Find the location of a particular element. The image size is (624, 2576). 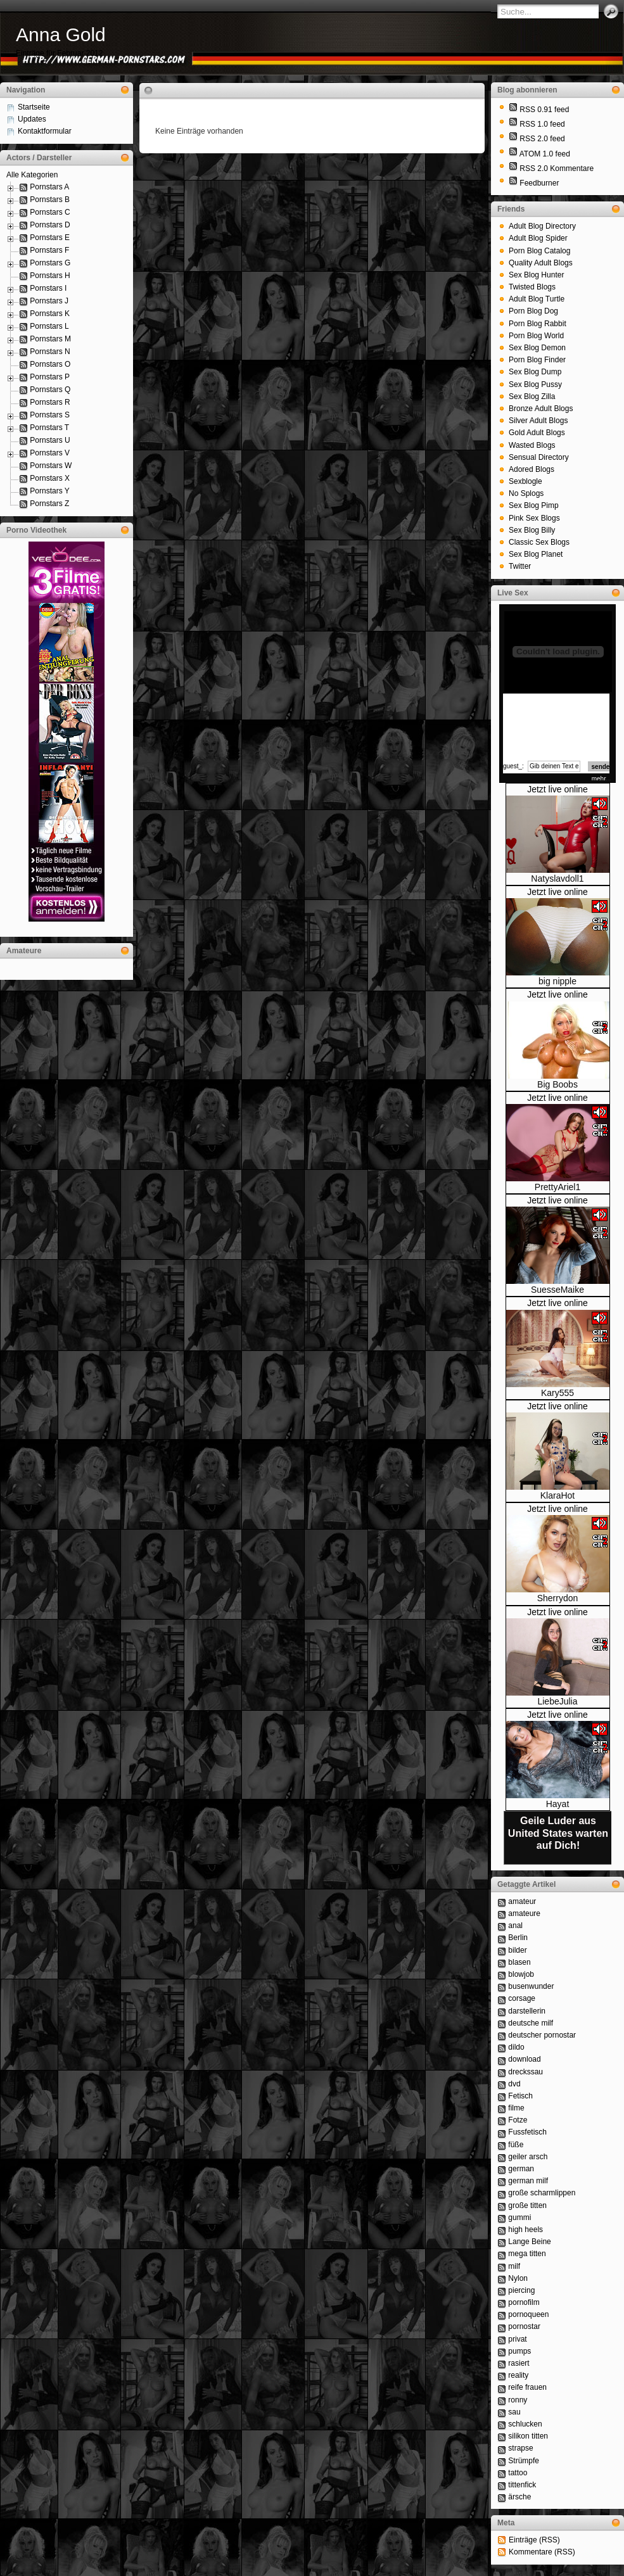

strapse is located at coordinates (520, 2448).